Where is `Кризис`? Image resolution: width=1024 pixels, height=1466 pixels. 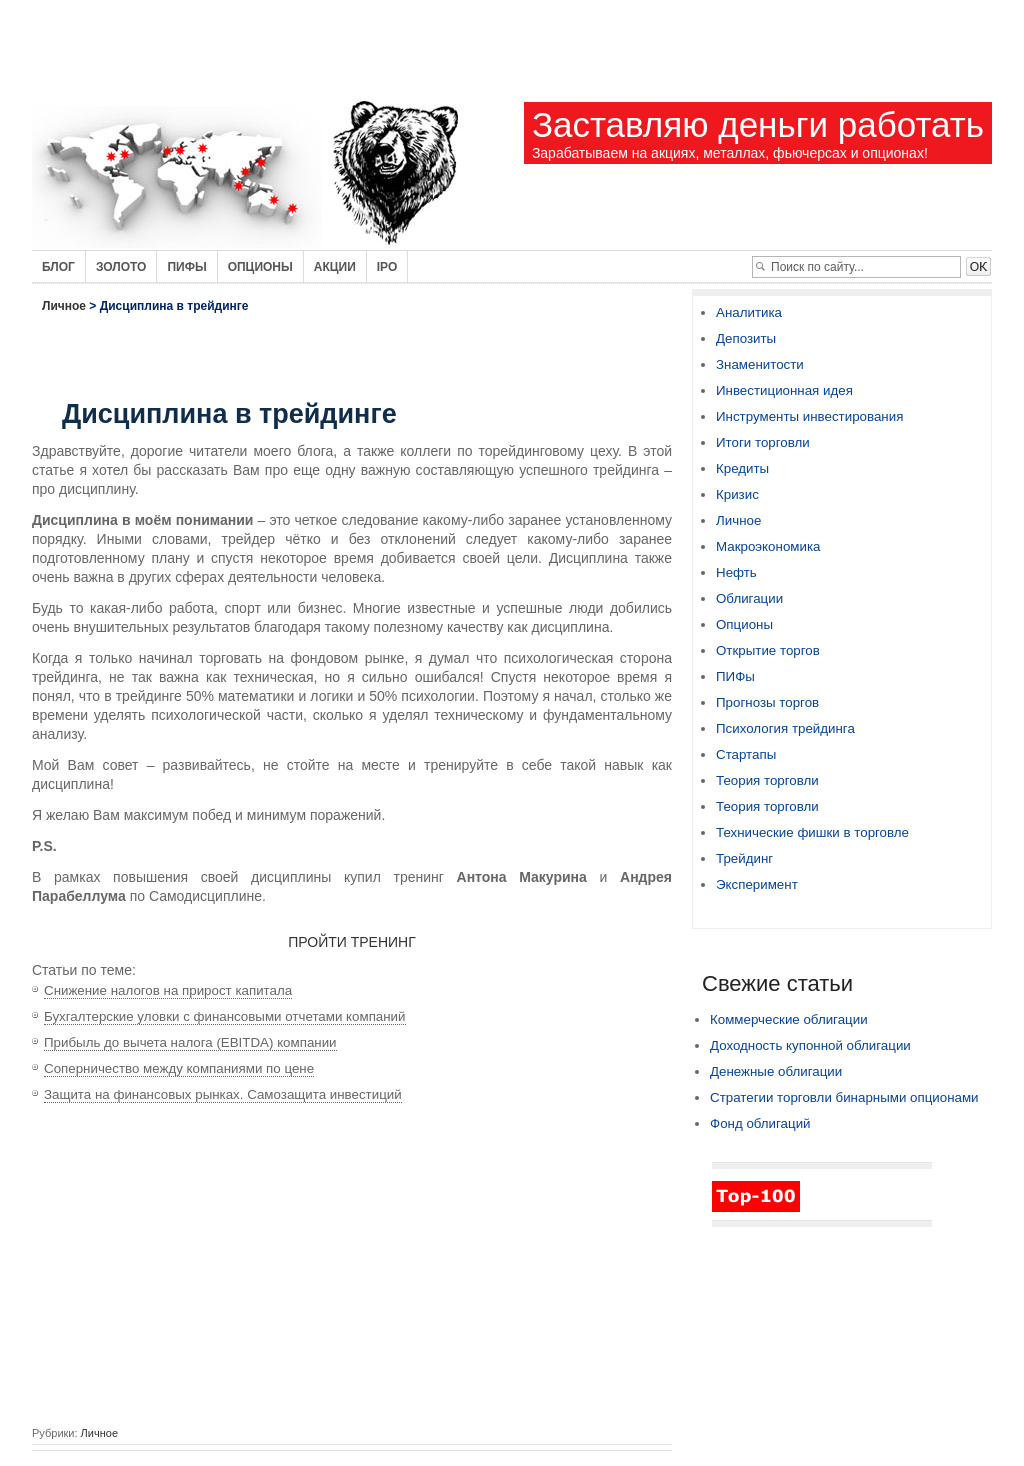 Кризис is located at coordinates (737, 494).